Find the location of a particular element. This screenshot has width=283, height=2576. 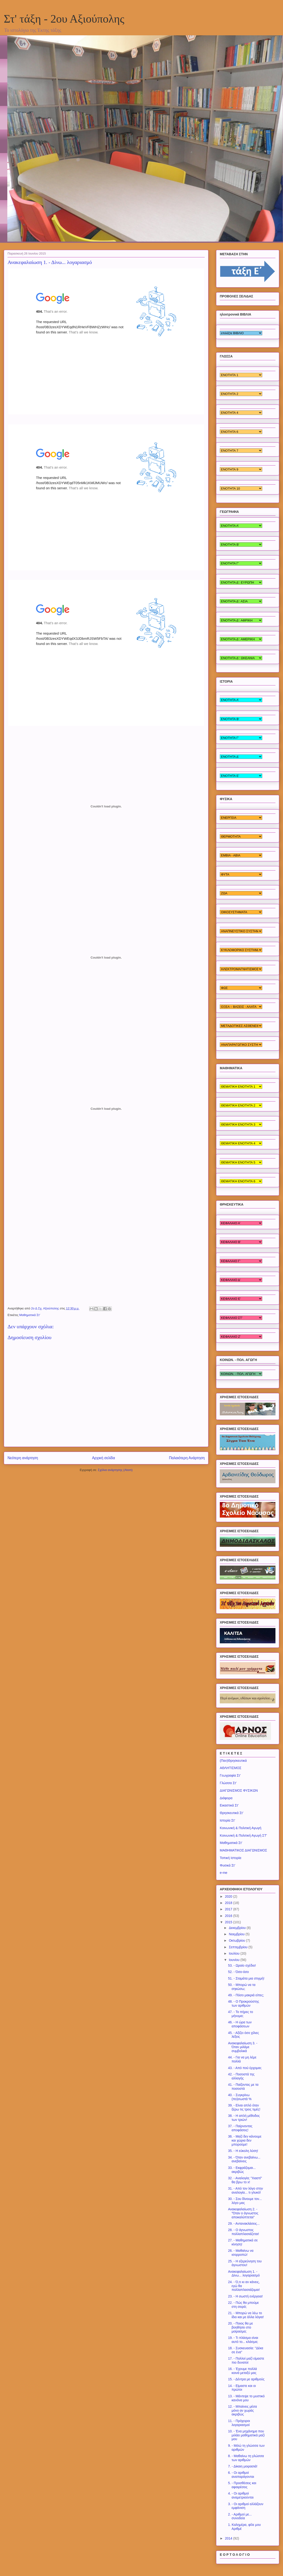

2. - Αριθμοί με... συνοδεία is located at coordinates (240, 2516).